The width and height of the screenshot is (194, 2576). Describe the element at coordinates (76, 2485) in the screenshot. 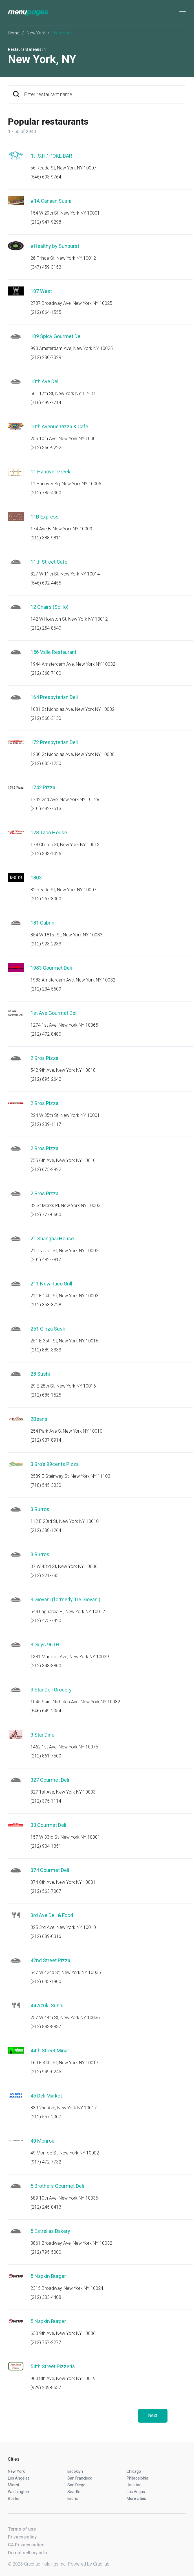

I see `San Diego` at that location.